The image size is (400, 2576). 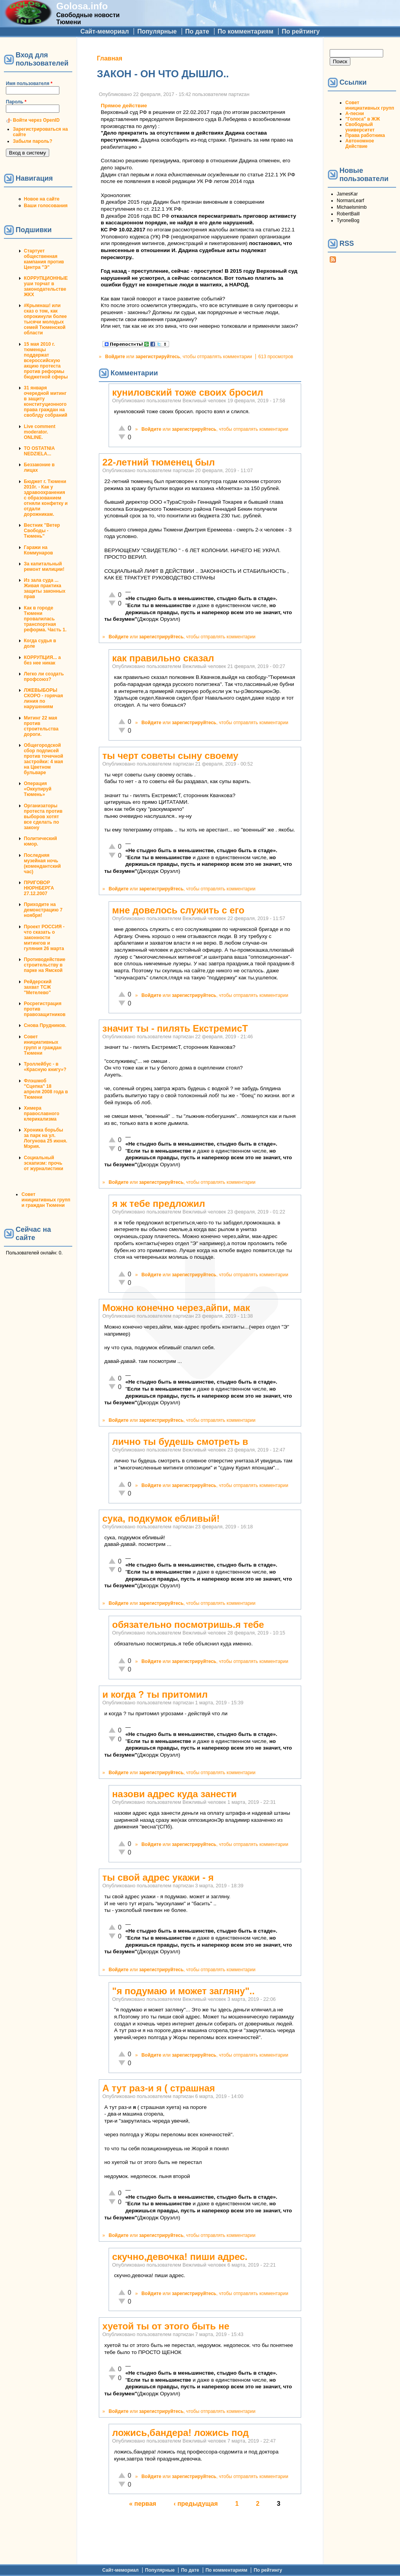 What do you see at coordinates (165, 2326) in the screenshot?
I see `хуетой ты от этого быть не` at bounding box center [165, 2326].